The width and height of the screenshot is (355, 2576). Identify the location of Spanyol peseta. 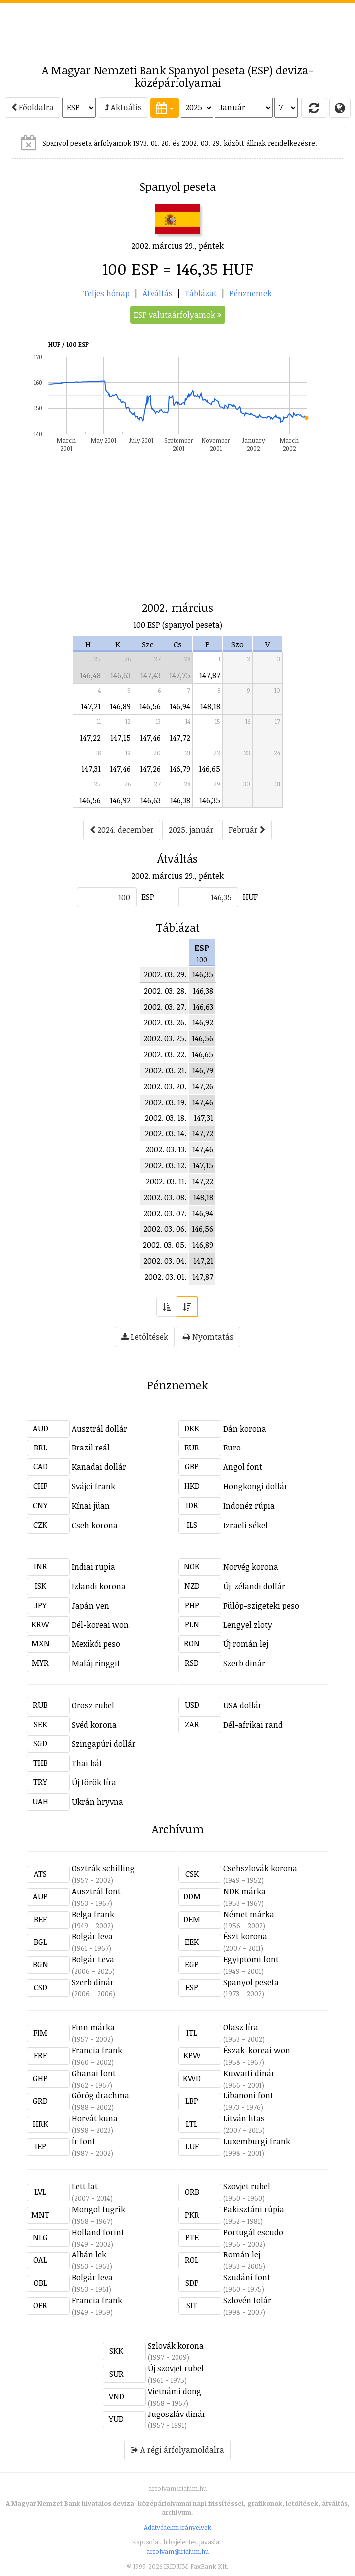
(251, 1982).